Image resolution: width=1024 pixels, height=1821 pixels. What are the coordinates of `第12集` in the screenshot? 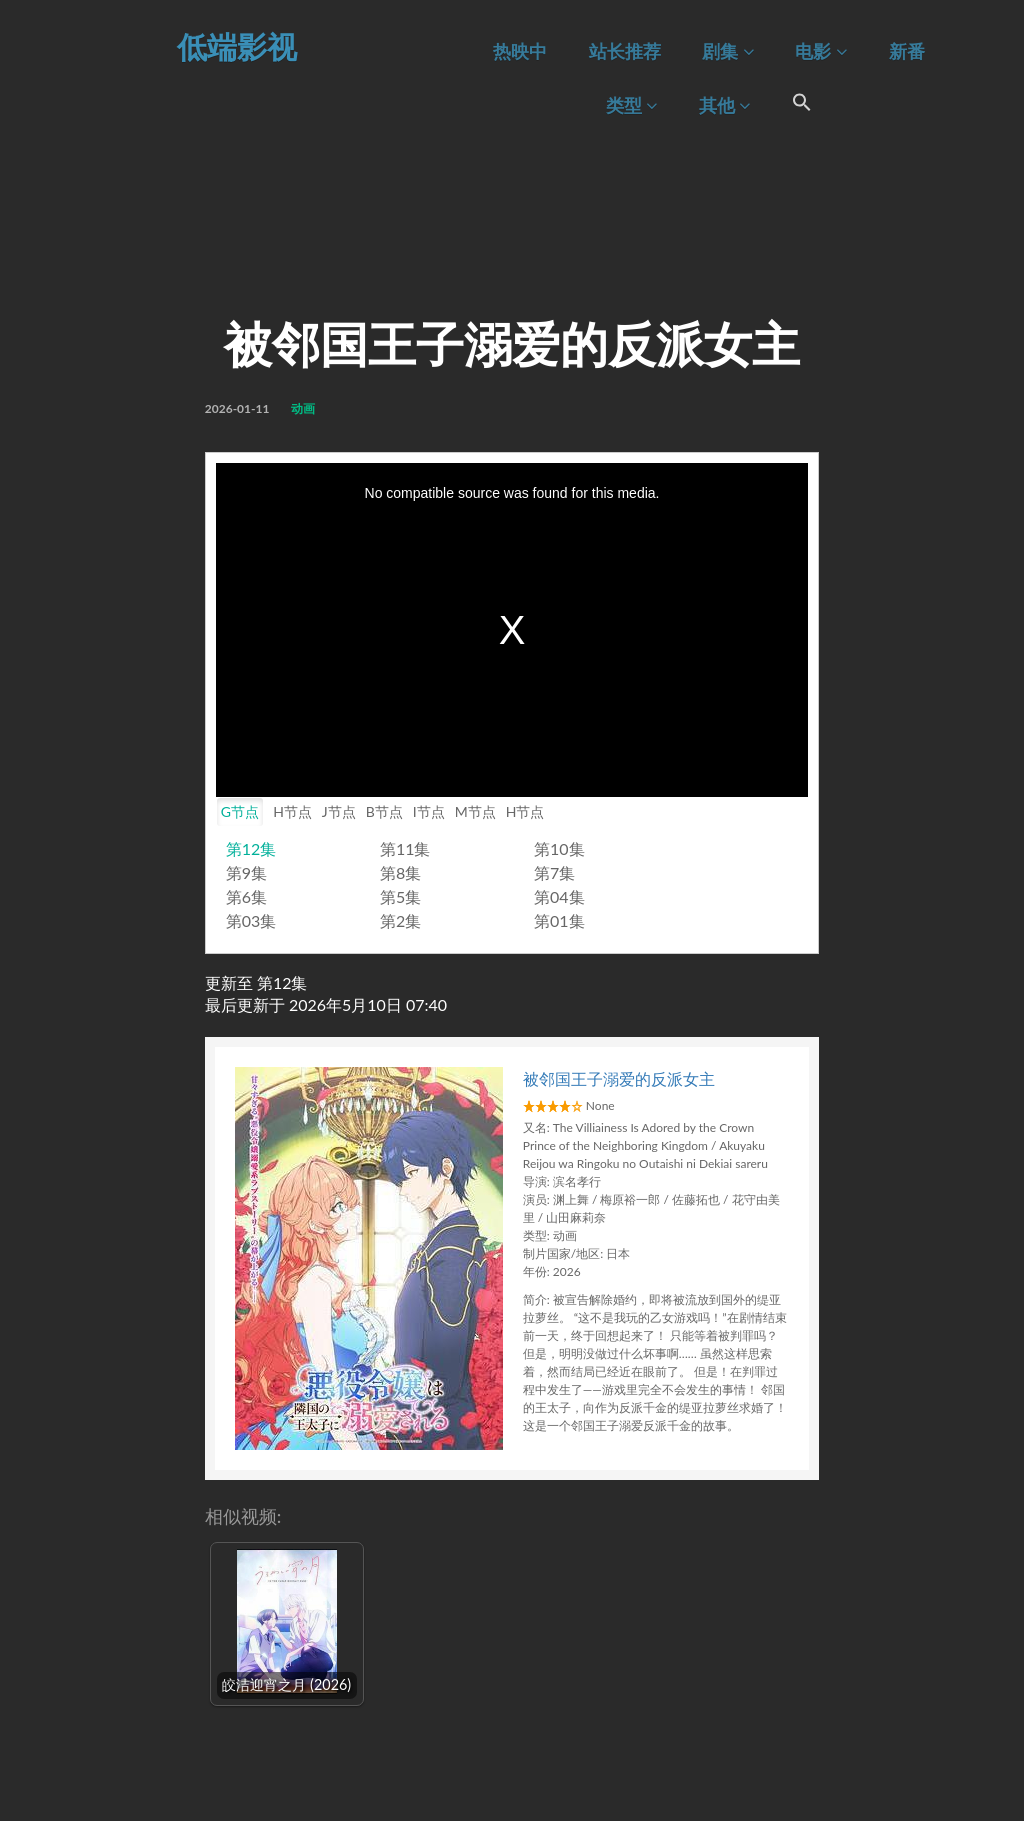 It's located at (251, 848).